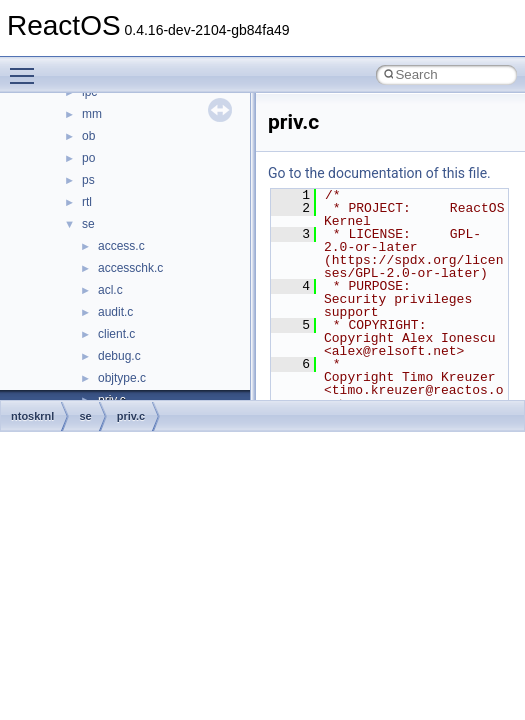 This screenshot has width=525, height=720. I want to click on rtl, so click(87, 202).